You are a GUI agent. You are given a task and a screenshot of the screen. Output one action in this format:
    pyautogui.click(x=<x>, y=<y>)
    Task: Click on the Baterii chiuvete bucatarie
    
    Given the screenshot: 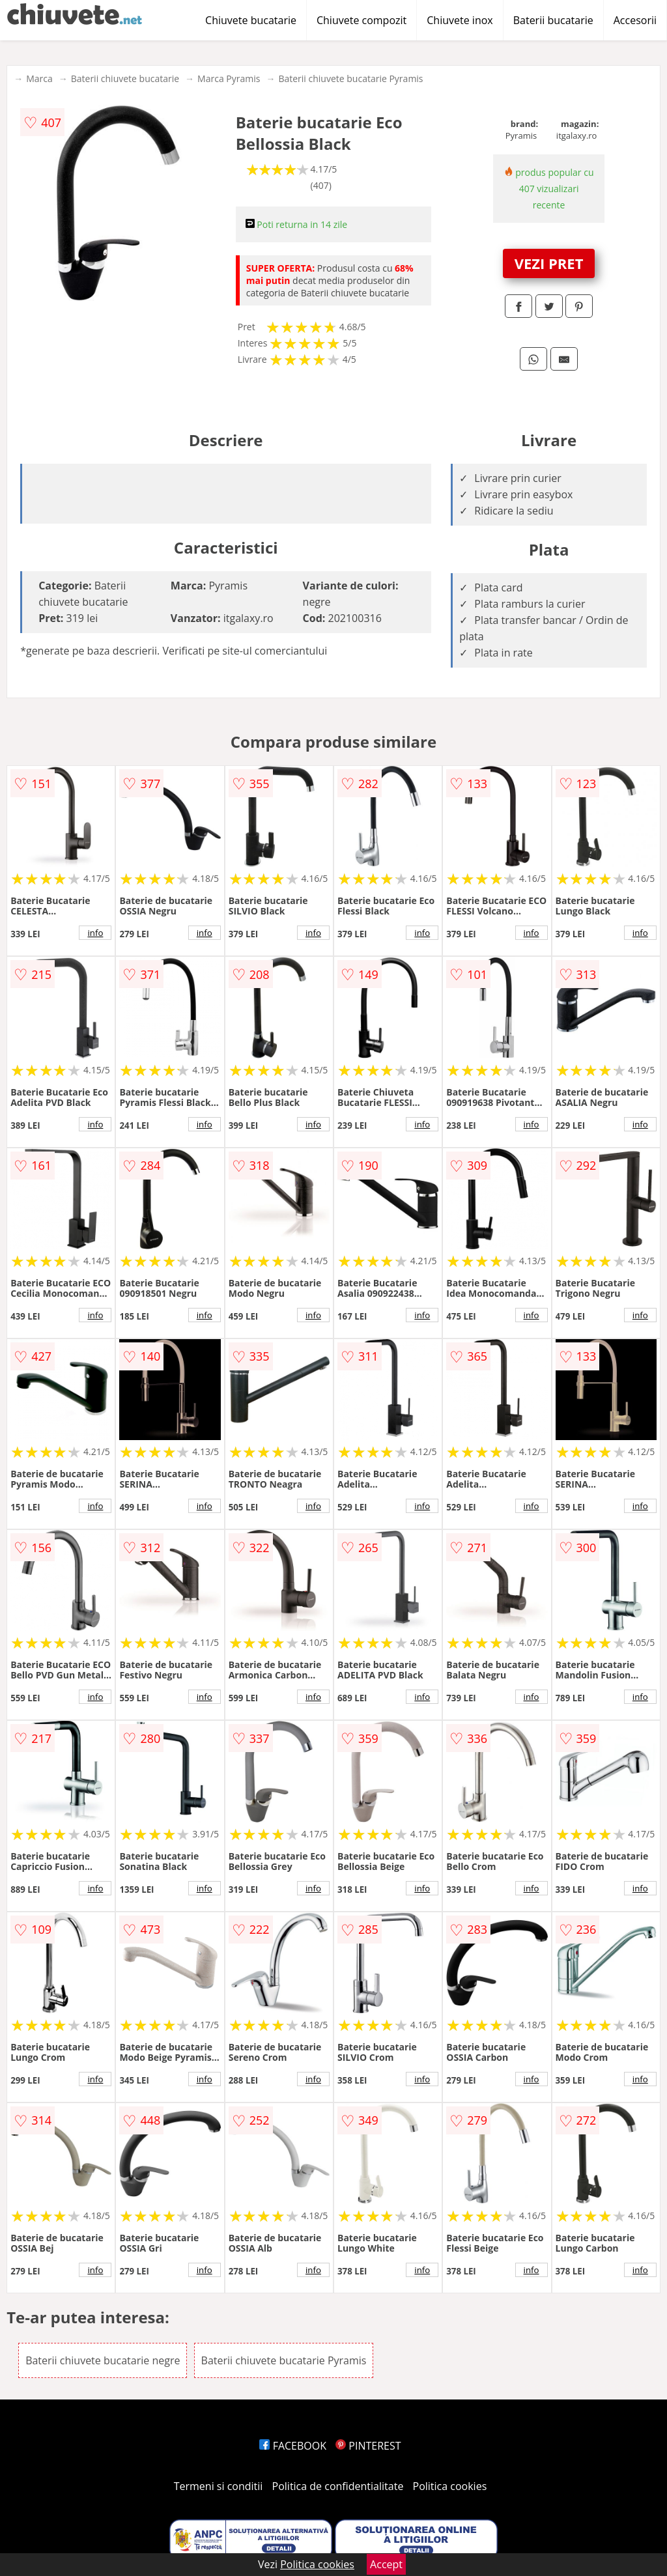 What is the action you would take?
    pyautogui.click(x=125, y=78)
    